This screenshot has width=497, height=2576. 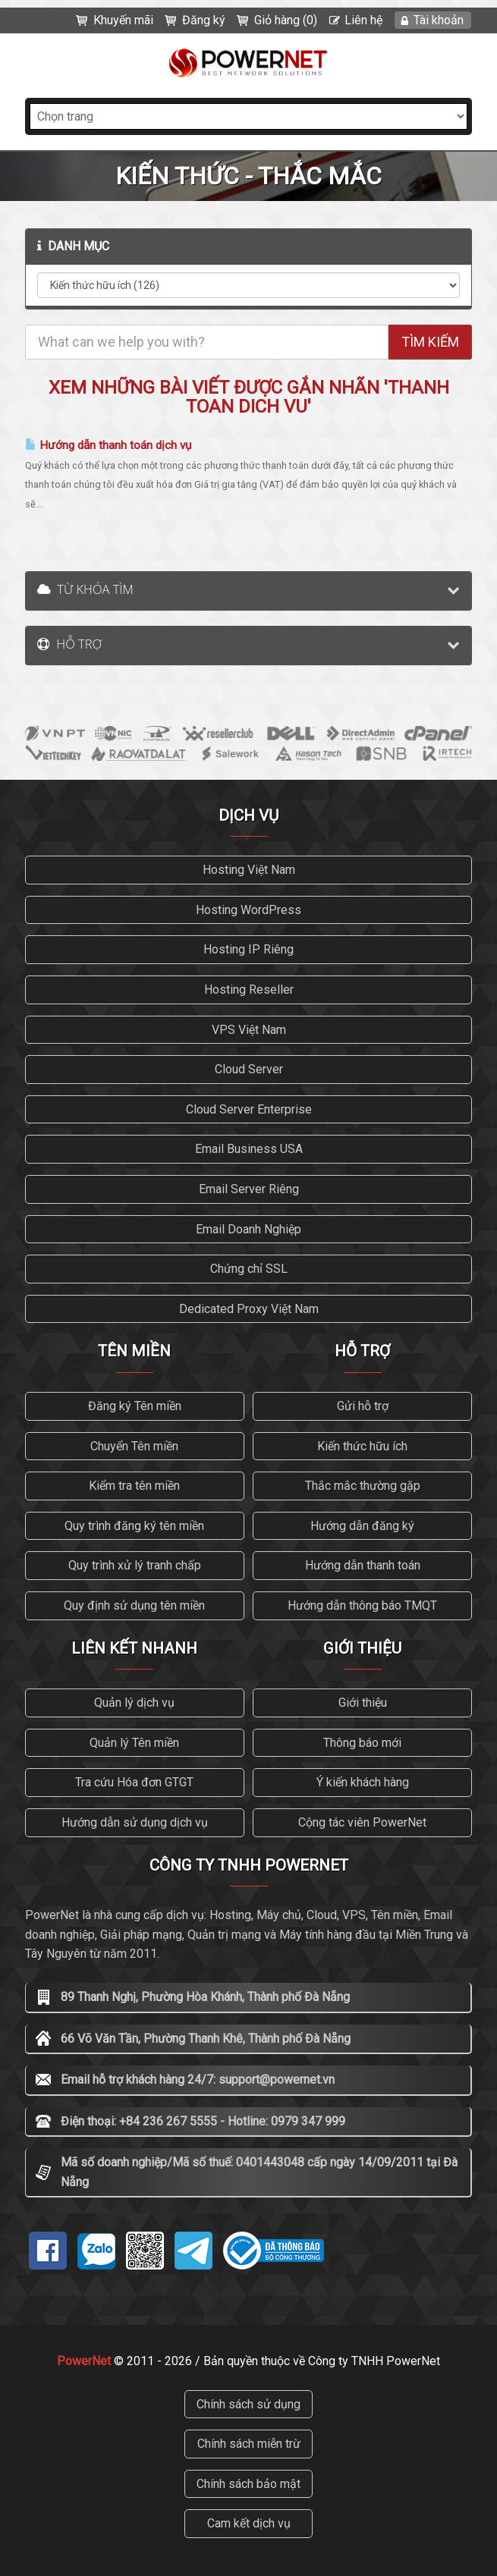 What do you see at coordinates (134, 1782) in the screenshot?
I see `Tra cứu Hóa đơn GTGT` at bounding box center [134, 1782].